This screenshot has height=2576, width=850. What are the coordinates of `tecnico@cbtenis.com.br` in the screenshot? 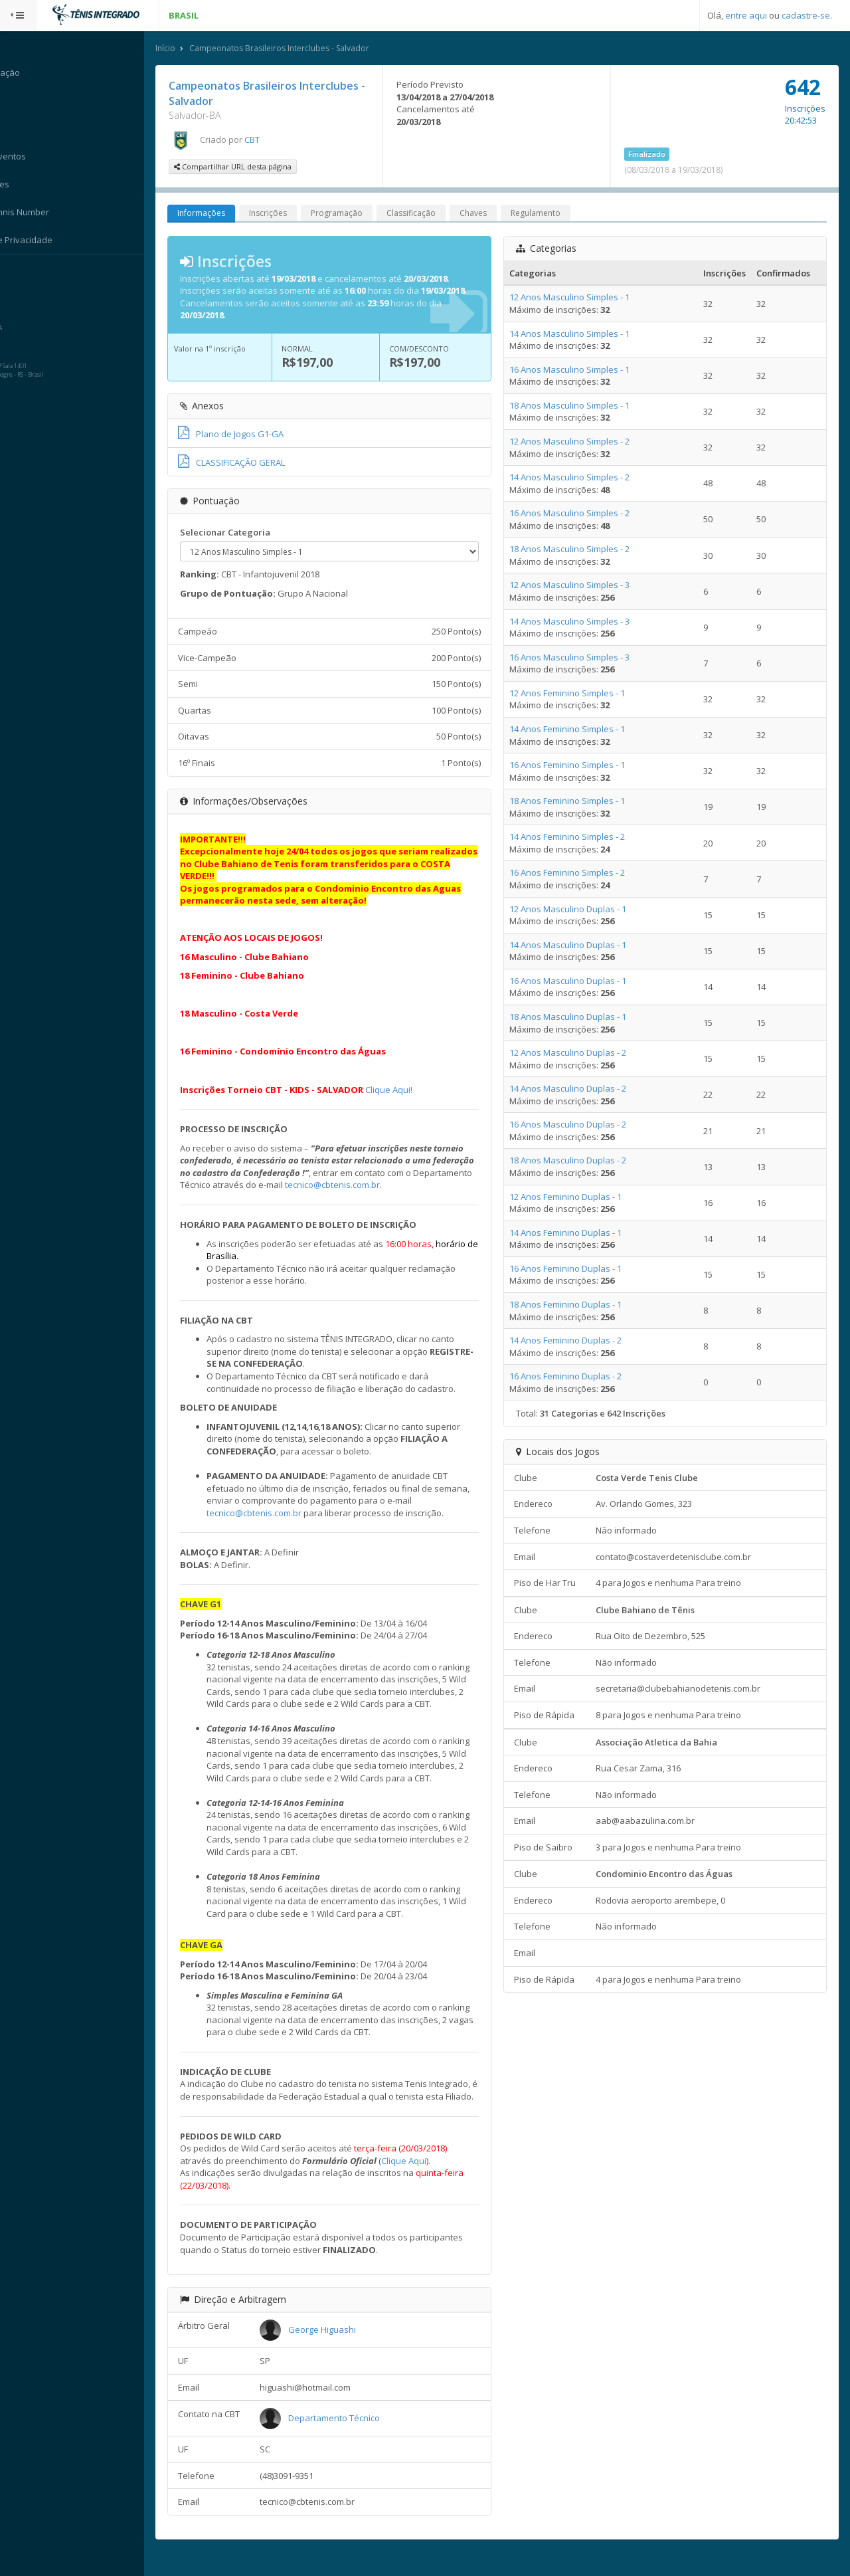 It's located at (409, 1185).